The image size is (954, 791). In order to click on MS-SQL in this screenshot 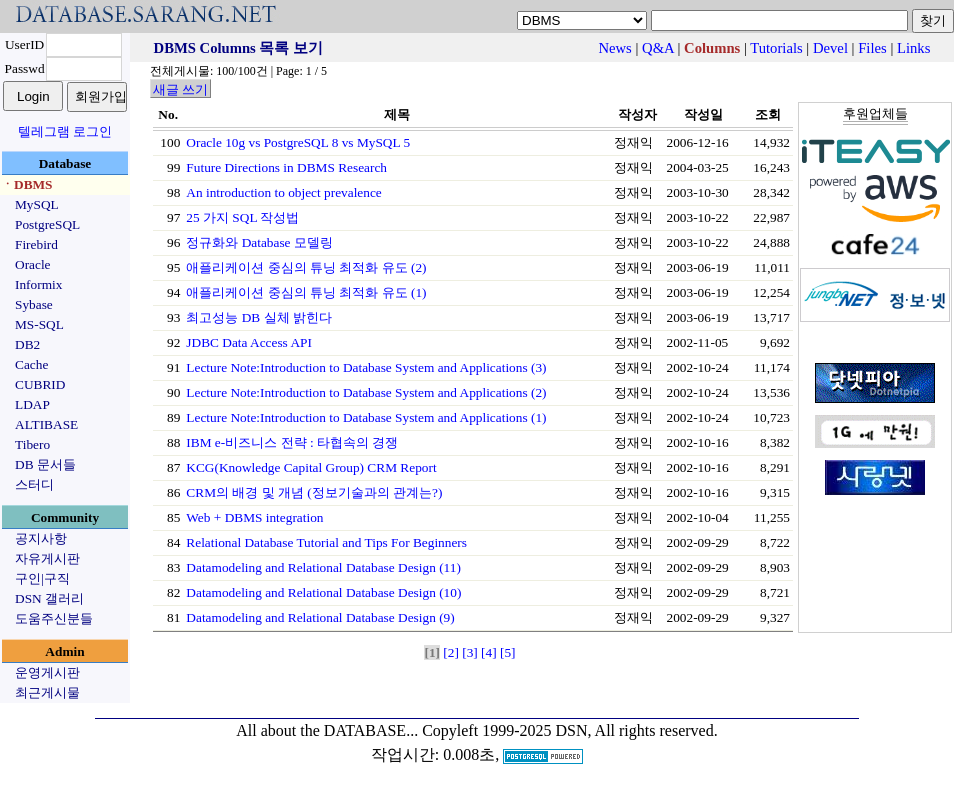, I will do `click(39, 324)`.